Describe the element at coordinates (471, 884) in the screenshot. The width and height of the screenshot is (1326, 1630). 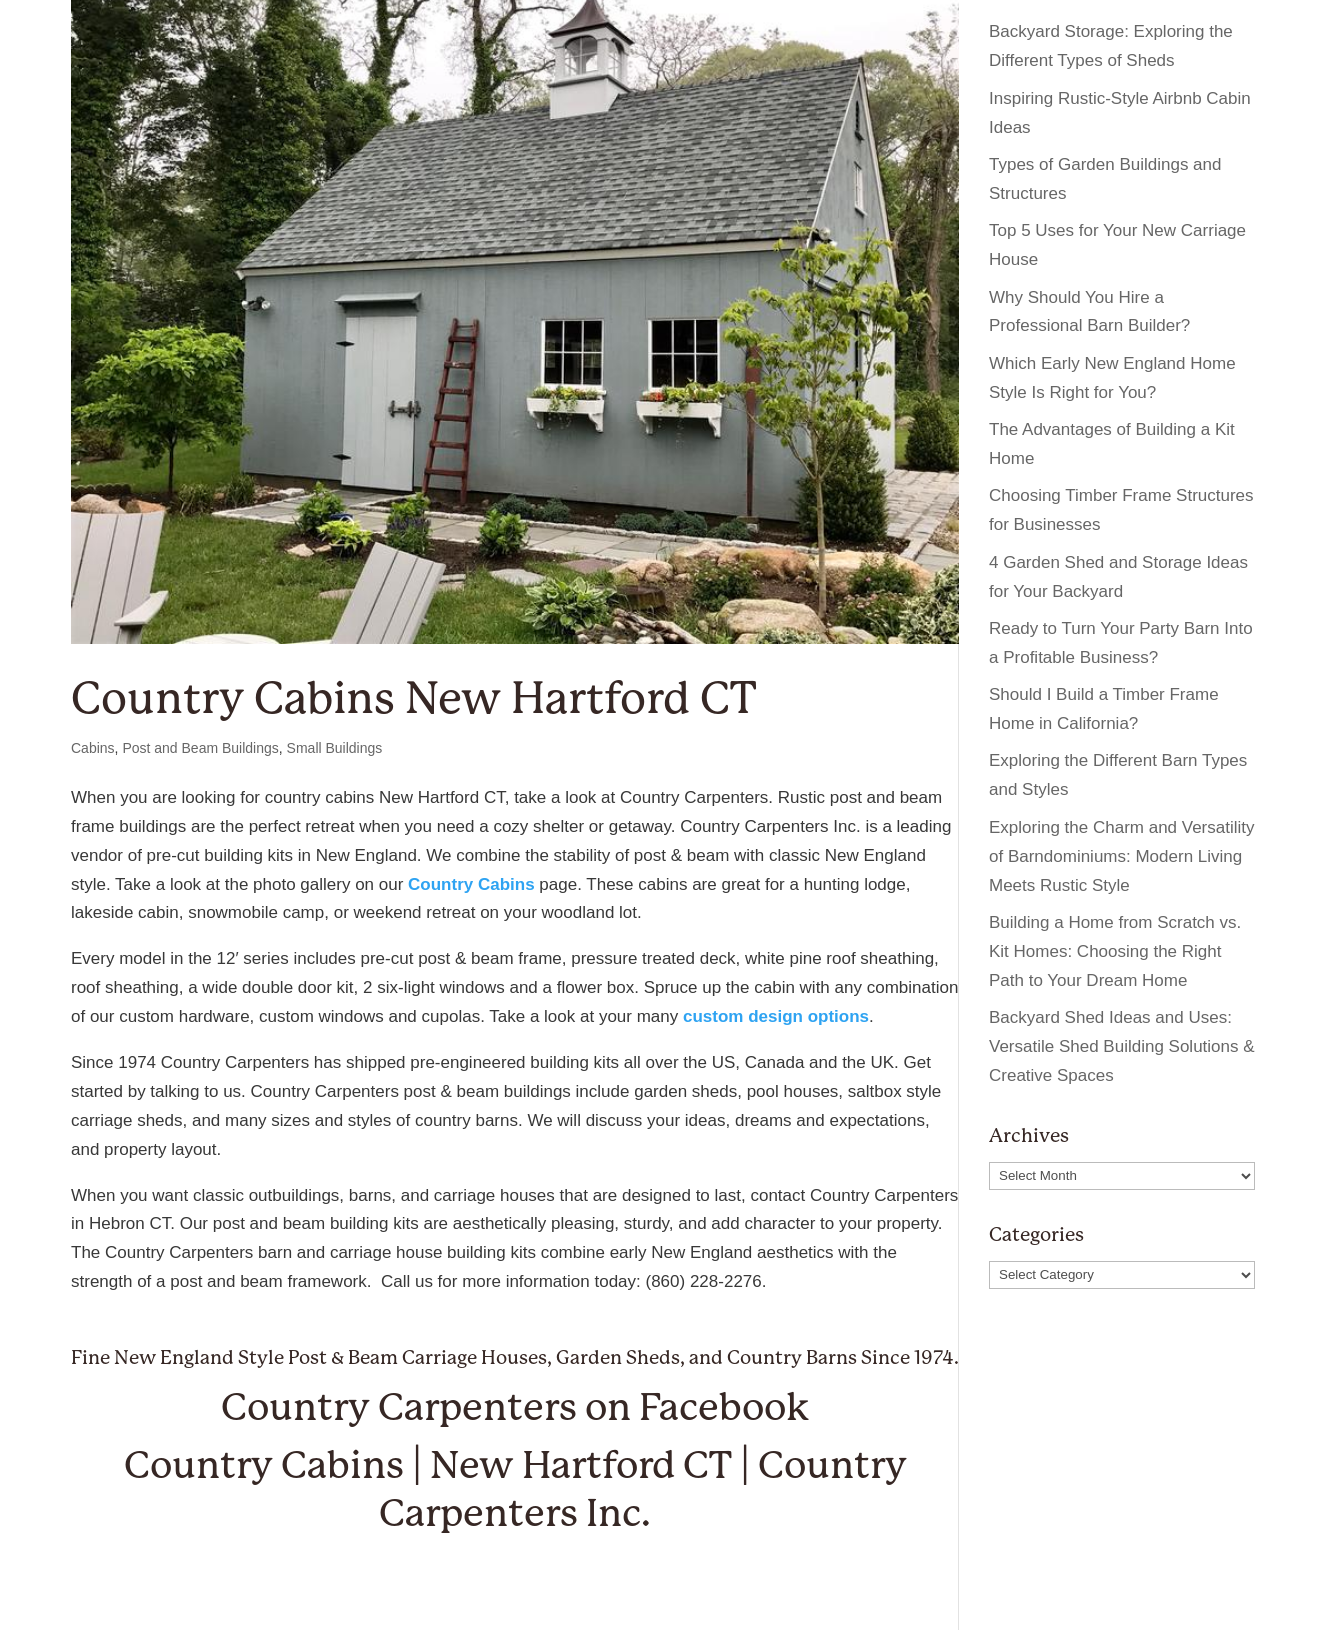
I see `Country Cabins` at that location.